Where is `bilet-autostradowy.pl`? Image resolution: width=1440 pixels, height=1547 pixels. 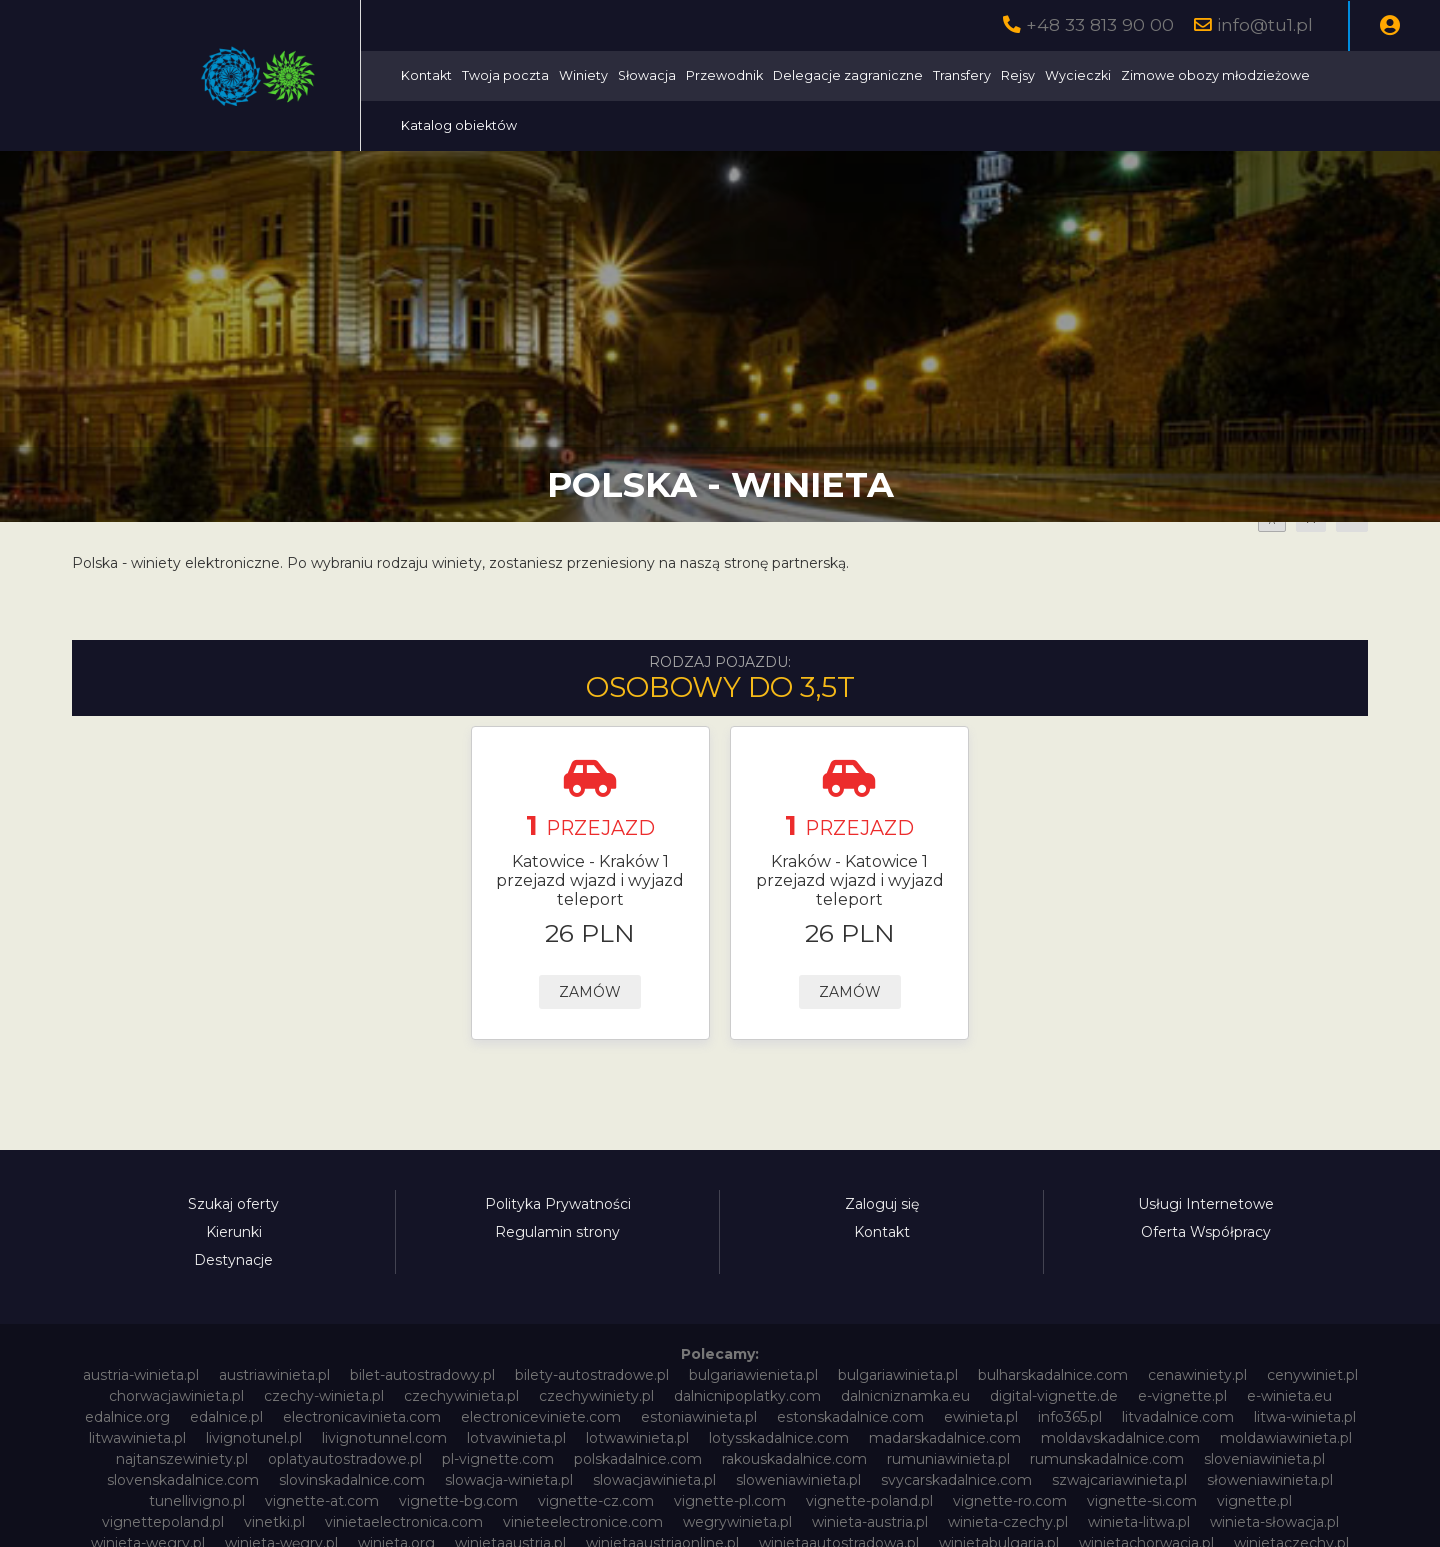 bilet-autostradowy.pl is located at coordinates (422, 1375).